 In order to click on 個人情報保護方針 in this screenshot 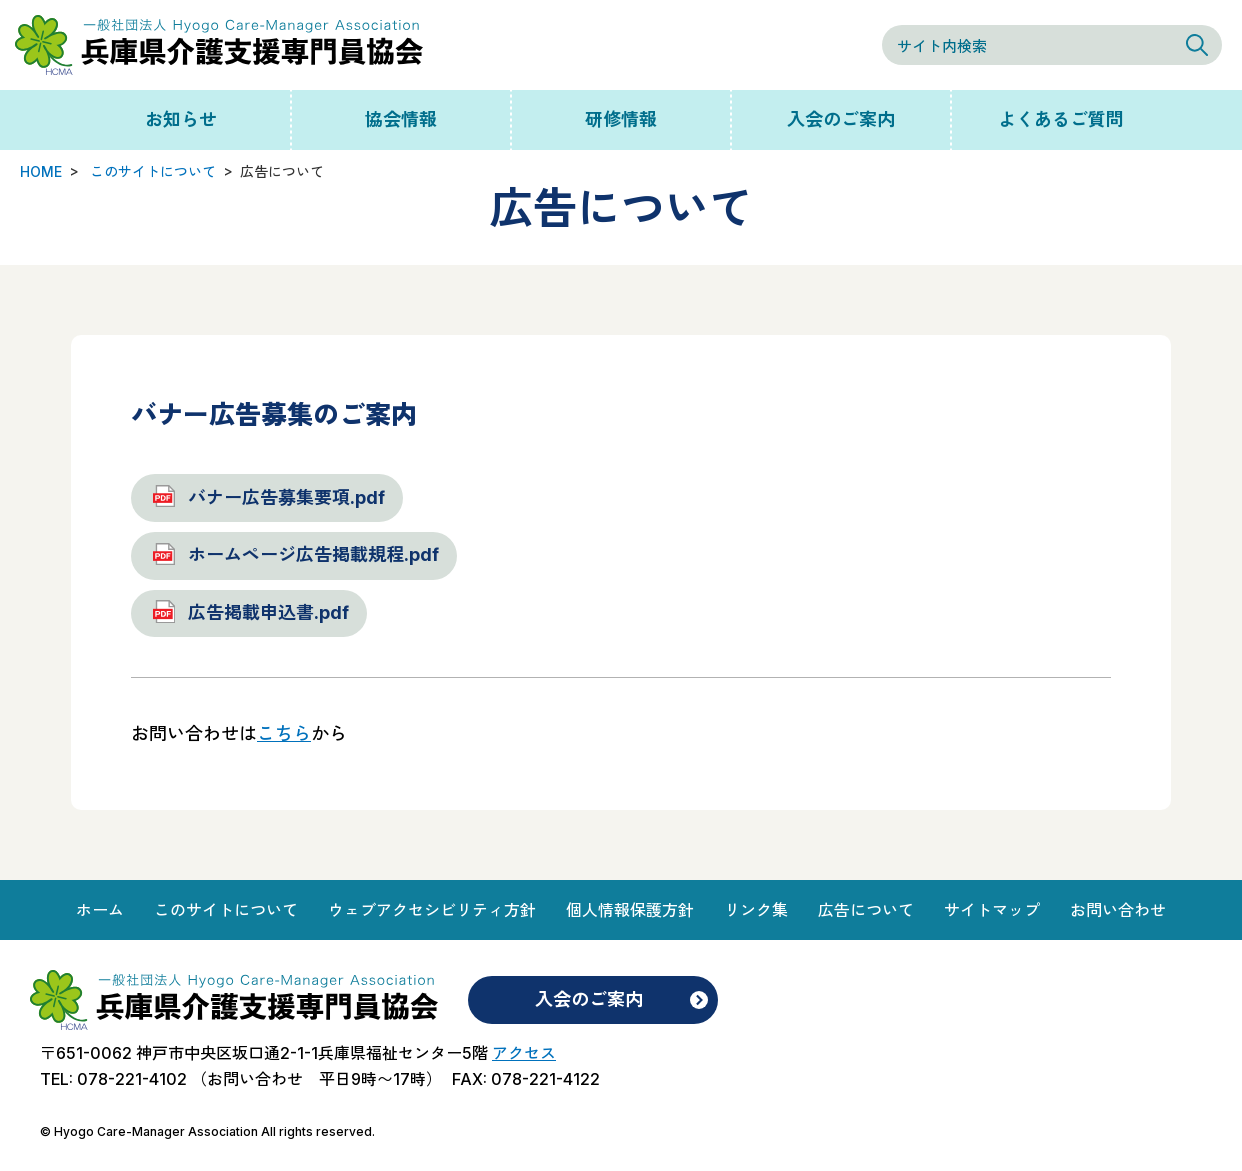, I will do `click(630, 910)`.